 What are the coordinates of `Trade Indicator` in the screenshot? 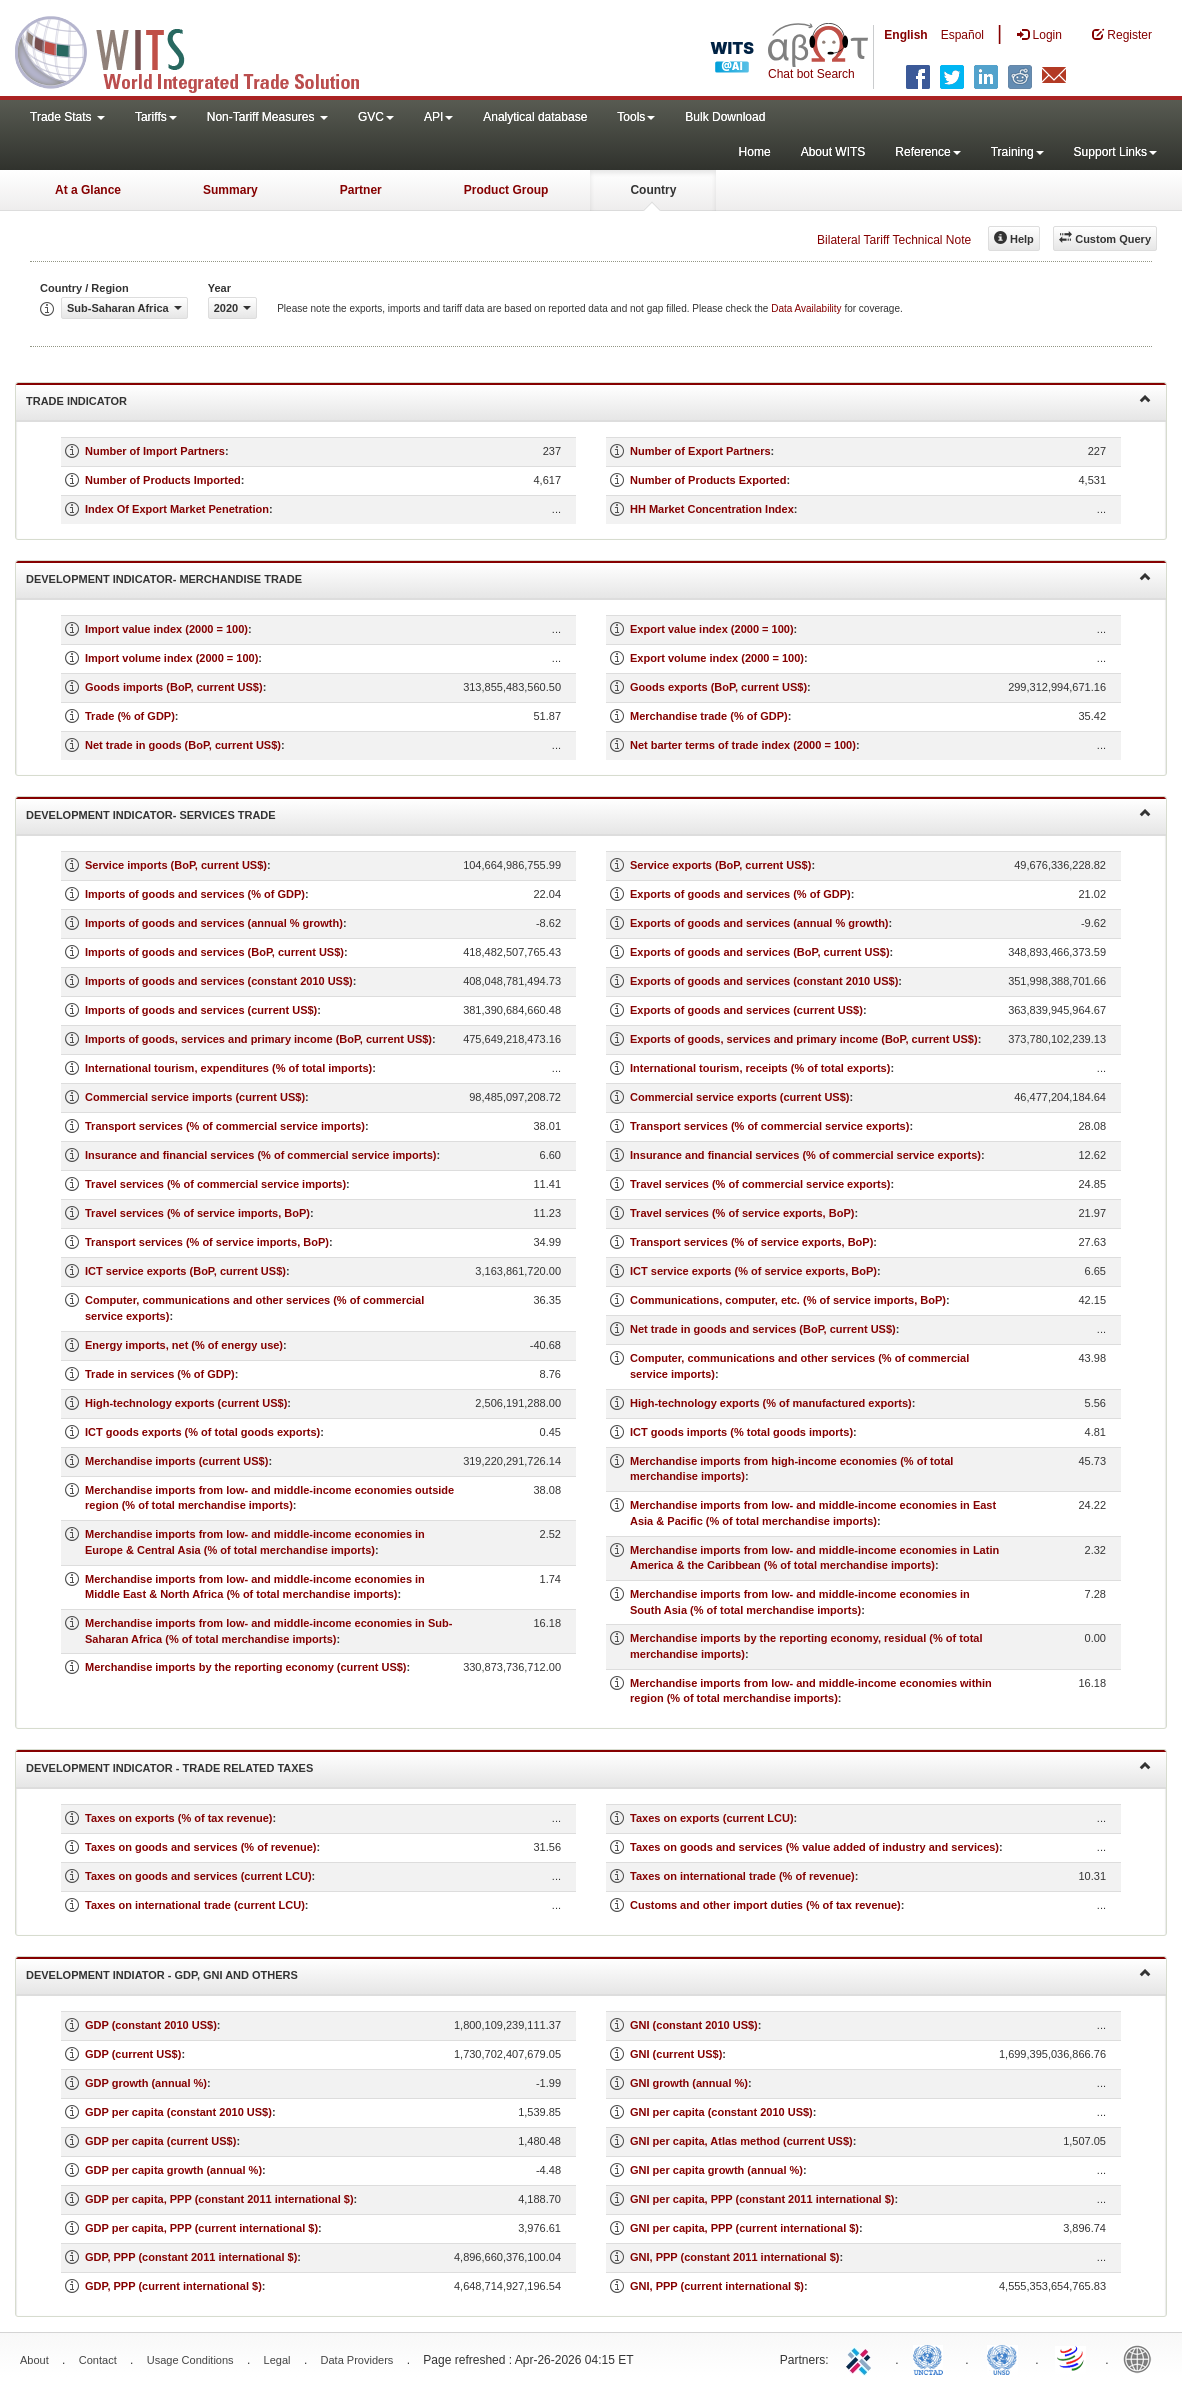 It's located at (588, 399).